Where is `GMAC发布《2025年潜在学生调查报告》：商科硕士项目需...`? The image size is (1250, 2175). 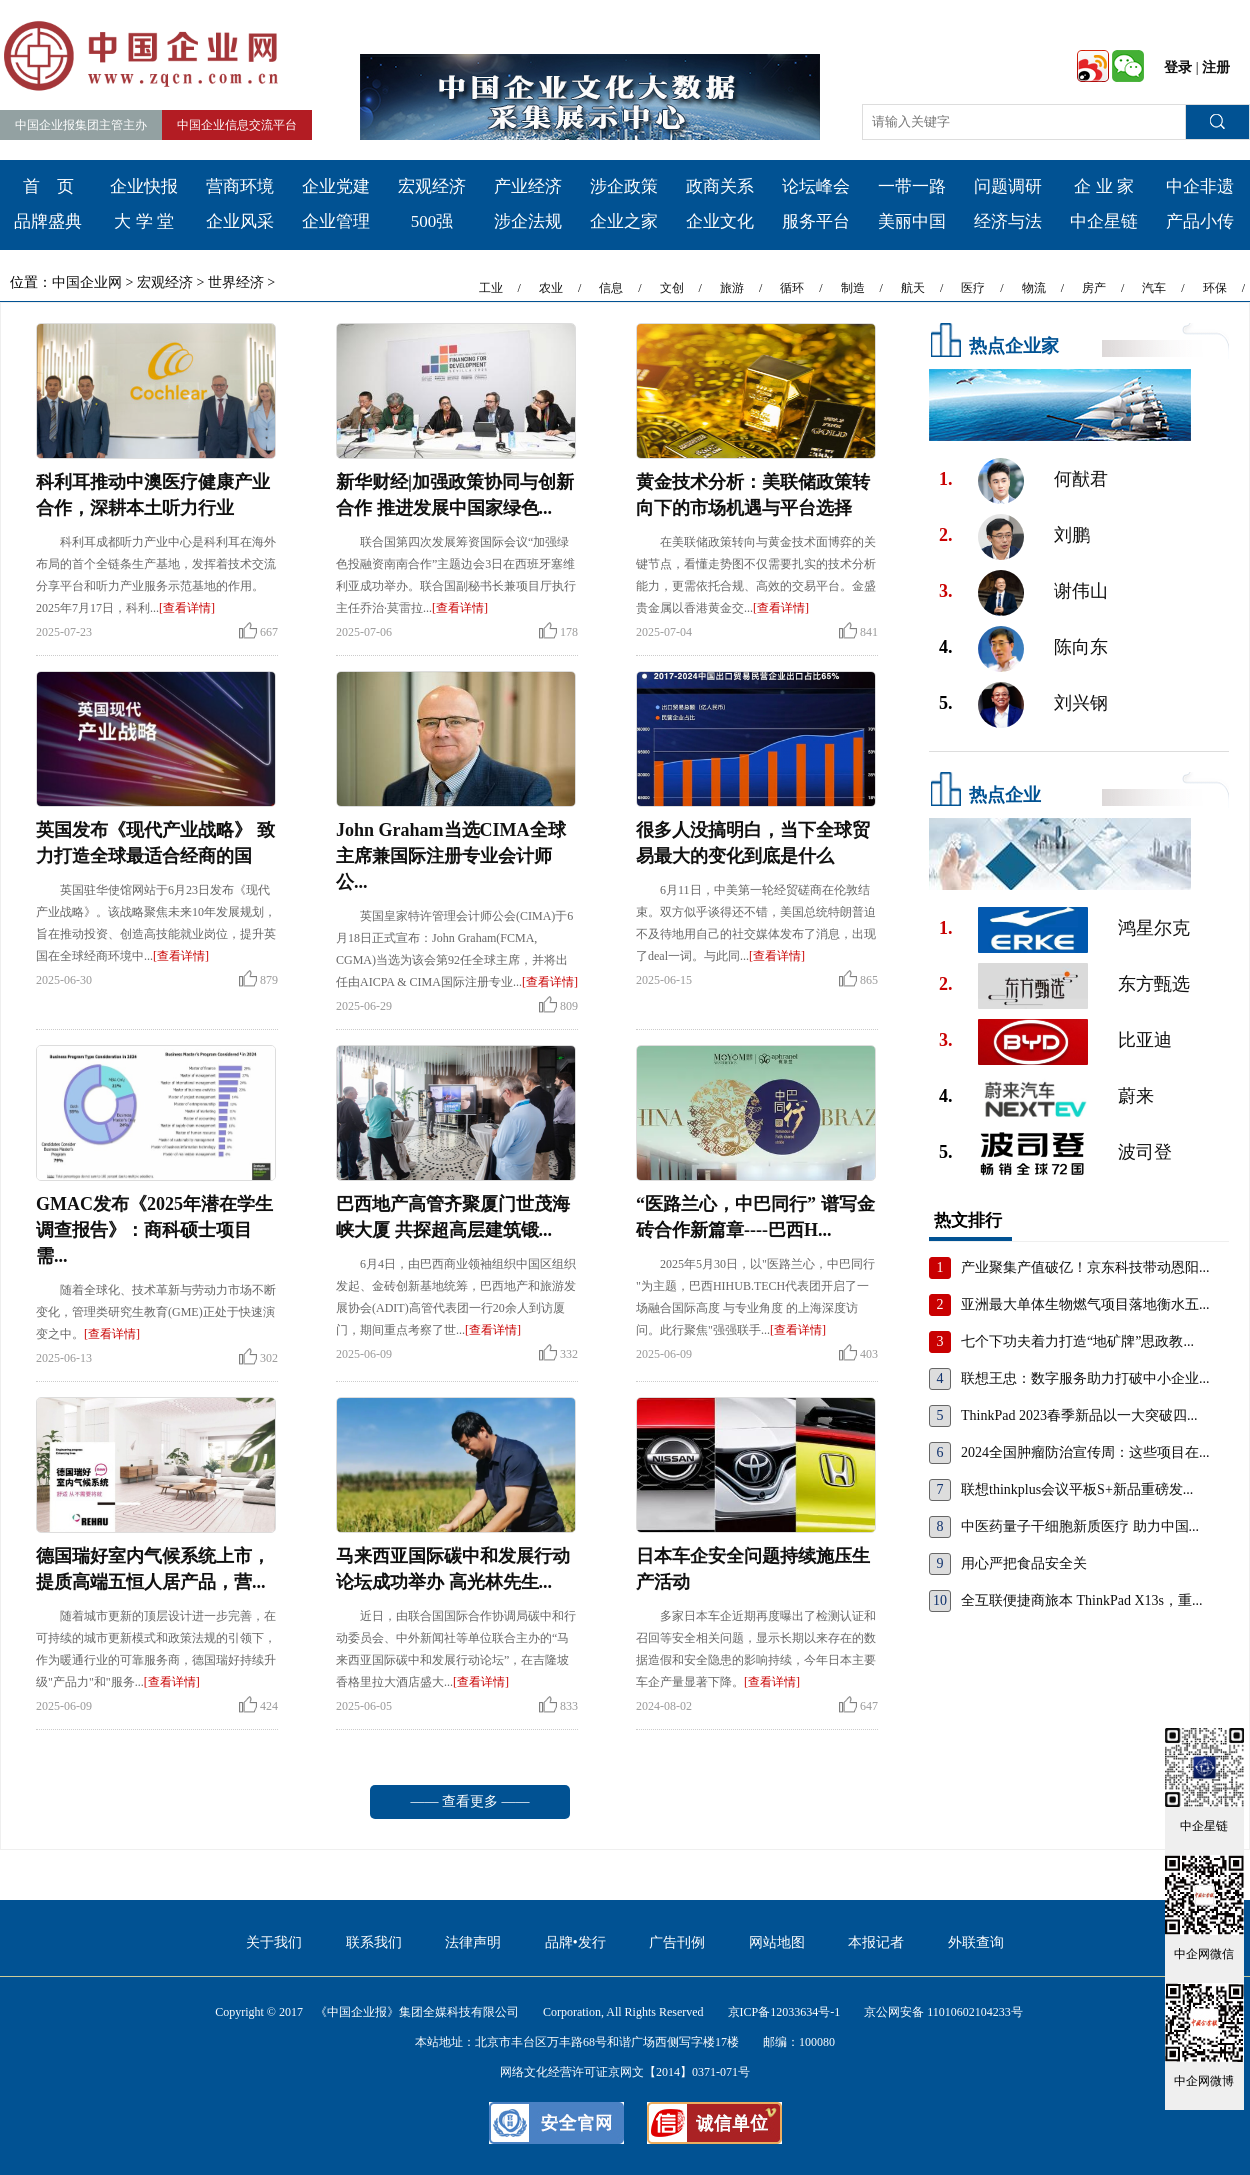 GMAC发布《2025年潜在学生调查报告》：商科硕士项目需... is located at coordinates (154, 1230).